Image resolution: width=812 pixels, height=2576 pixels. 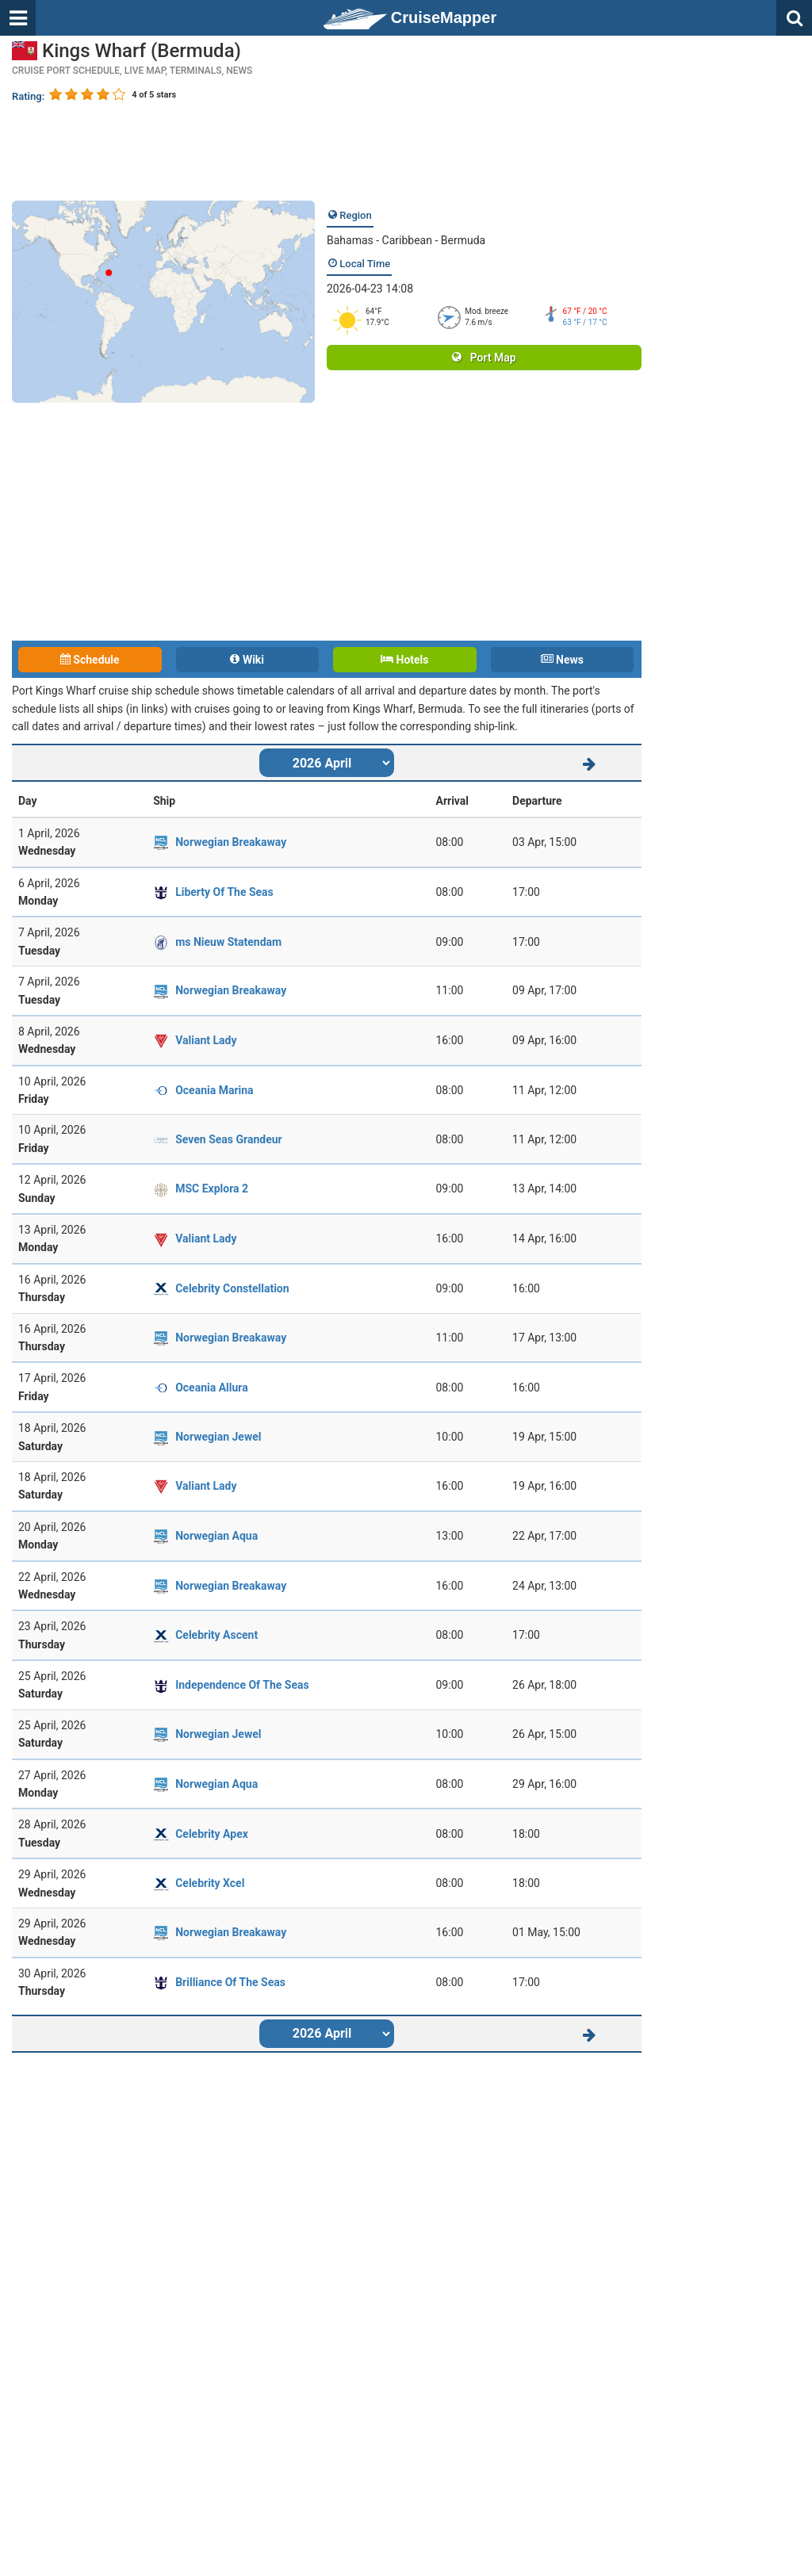 What do you see at coordinates (232, 1288) in the screenshot?
I see `Celebrity Constellation` at bounding box center [232, 1288].